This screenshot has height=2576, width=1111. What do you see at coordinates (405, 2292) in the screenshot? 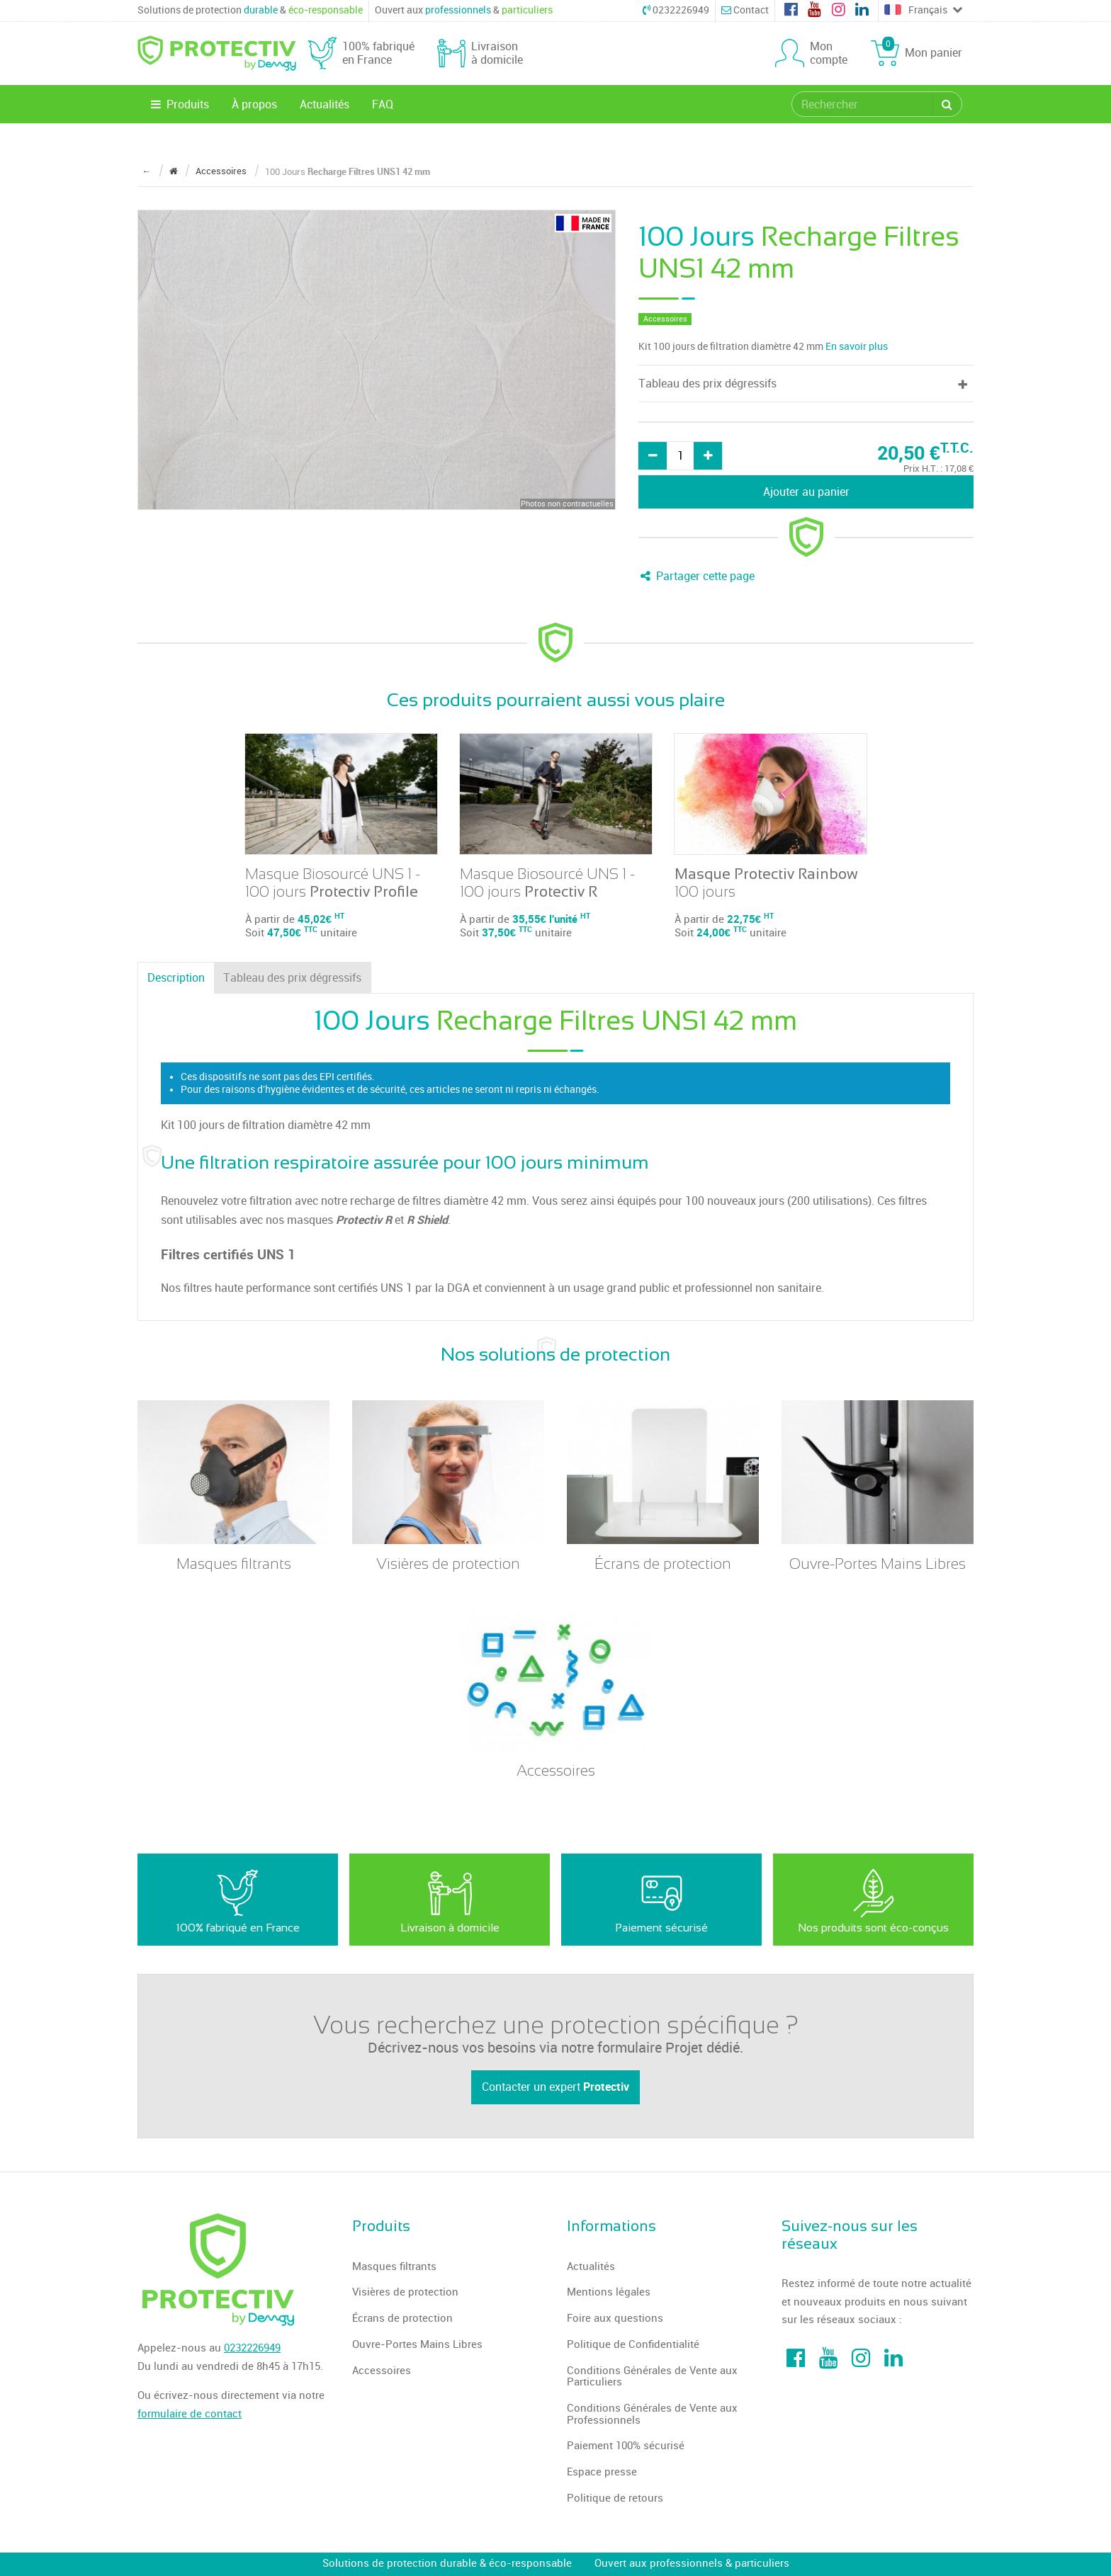
I see `Visières de protection` at bounding box center [405, 2292].